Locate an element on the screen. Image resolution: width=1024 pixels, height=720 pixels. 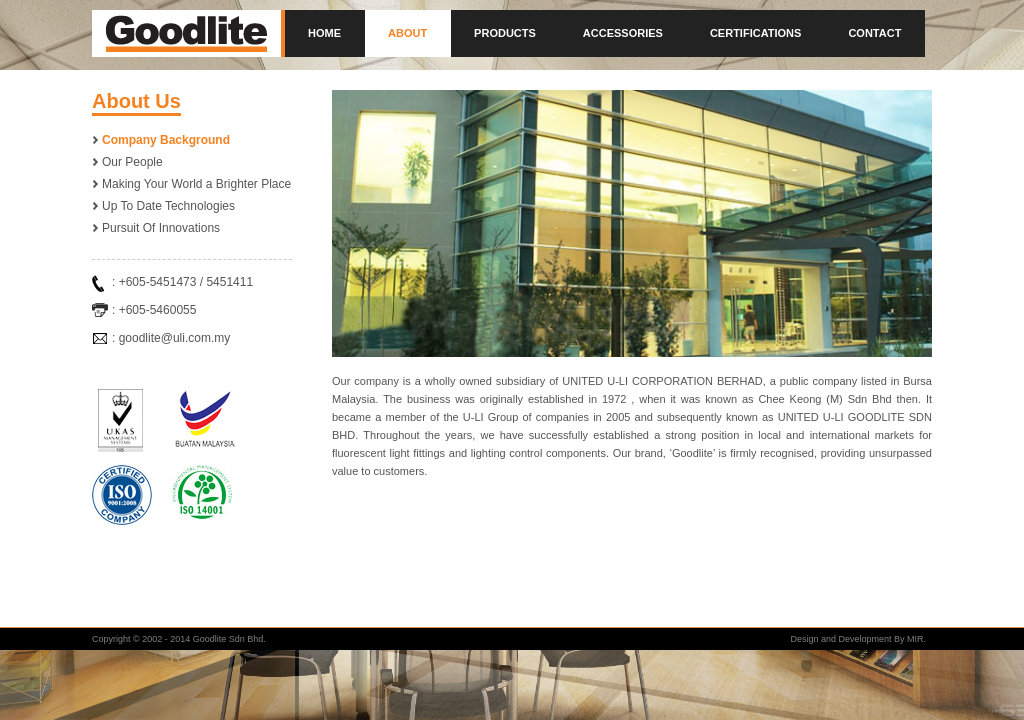
Accessories is located at coordinates (623, 33).